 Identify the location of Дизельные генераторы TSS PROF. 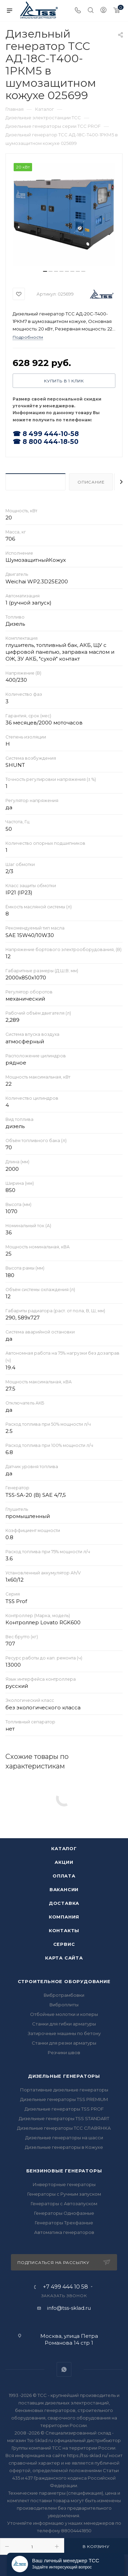
(64, 2109).